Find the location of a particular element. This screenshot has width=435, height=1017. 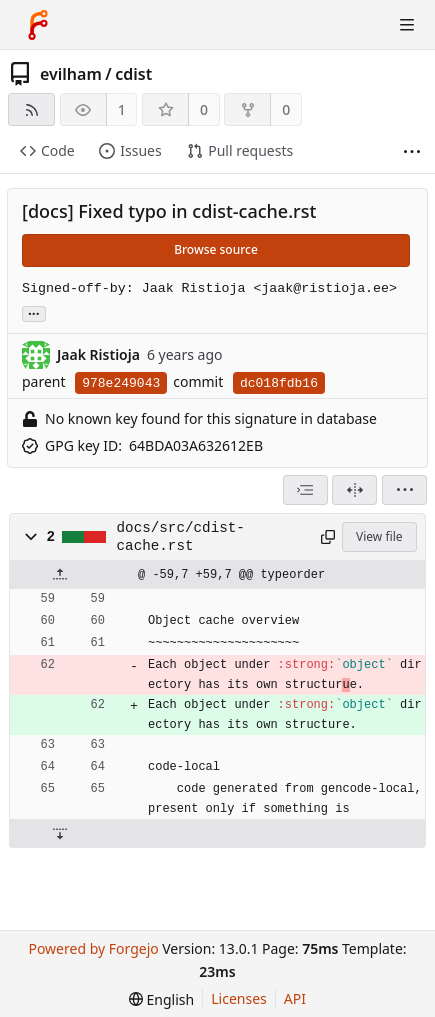

API is located at coordinates (295, 998).